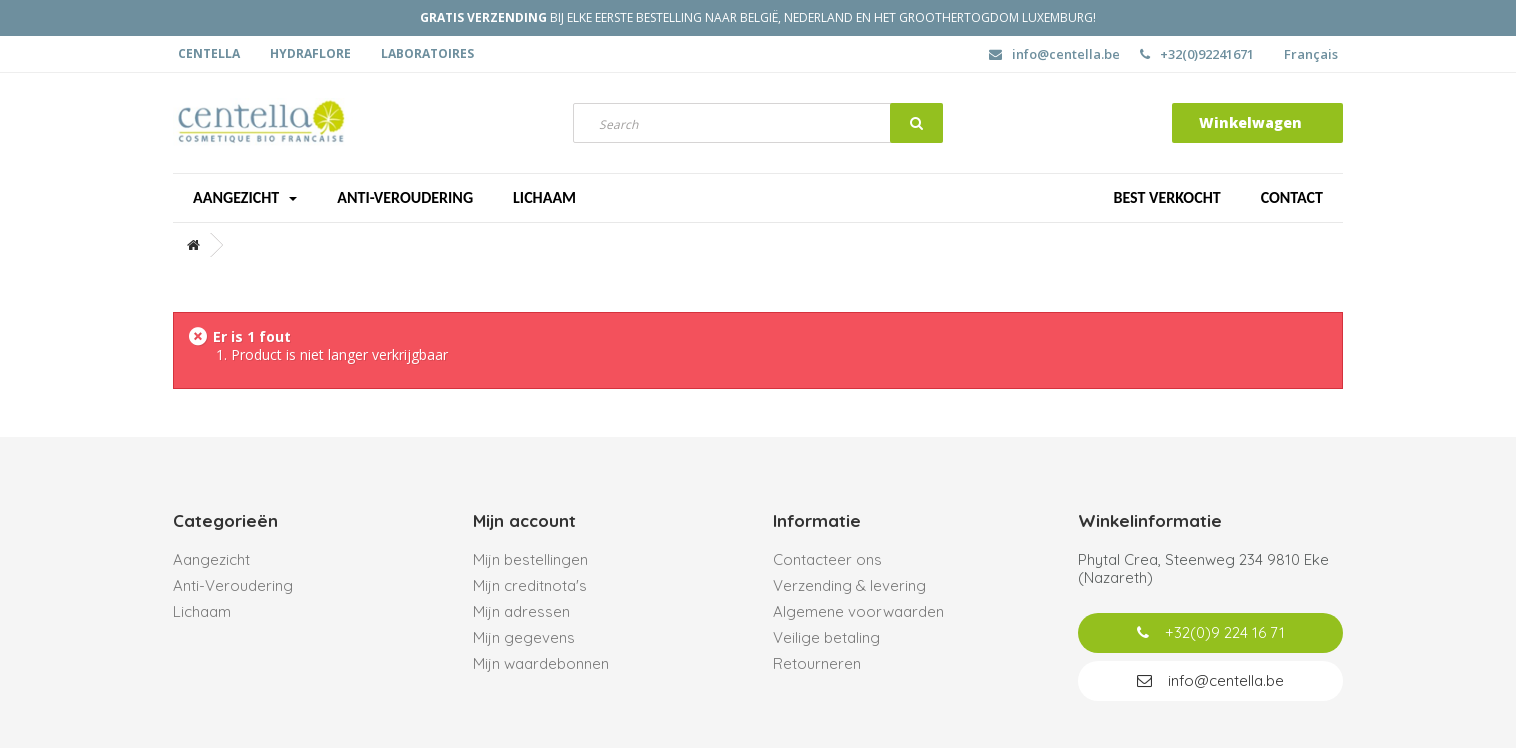  I want to click on Hydraflore, so click(310, 53).